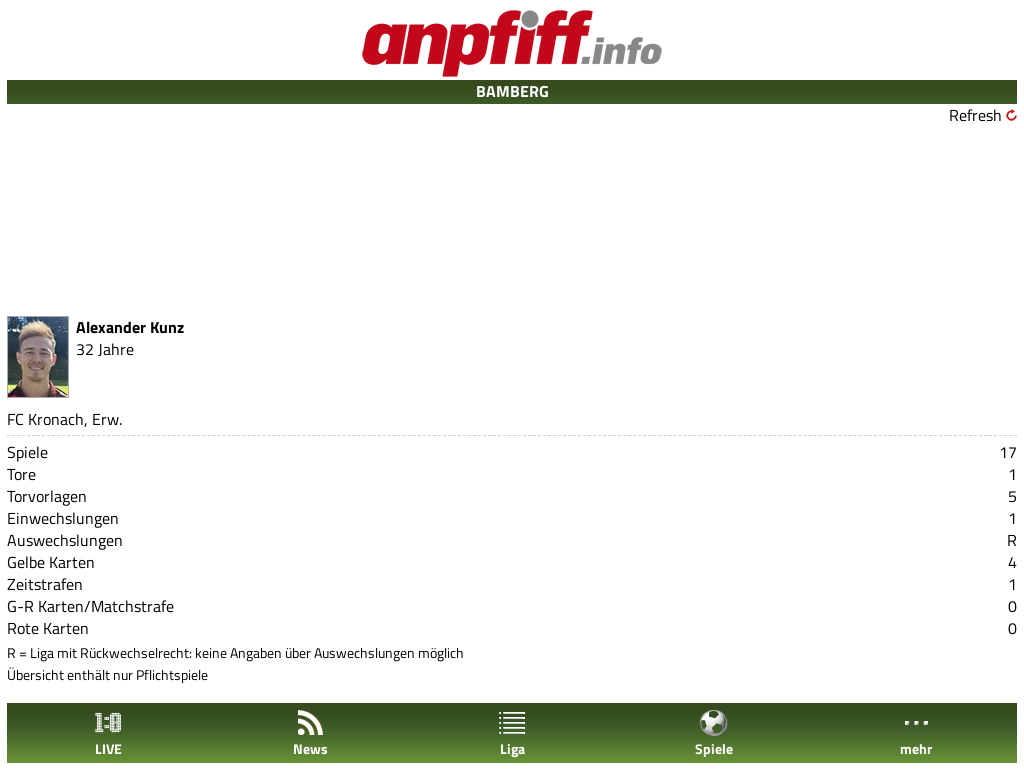  Describe the element at coordinates (714, 733) in the screenshot. I see `Spiele` at that location.